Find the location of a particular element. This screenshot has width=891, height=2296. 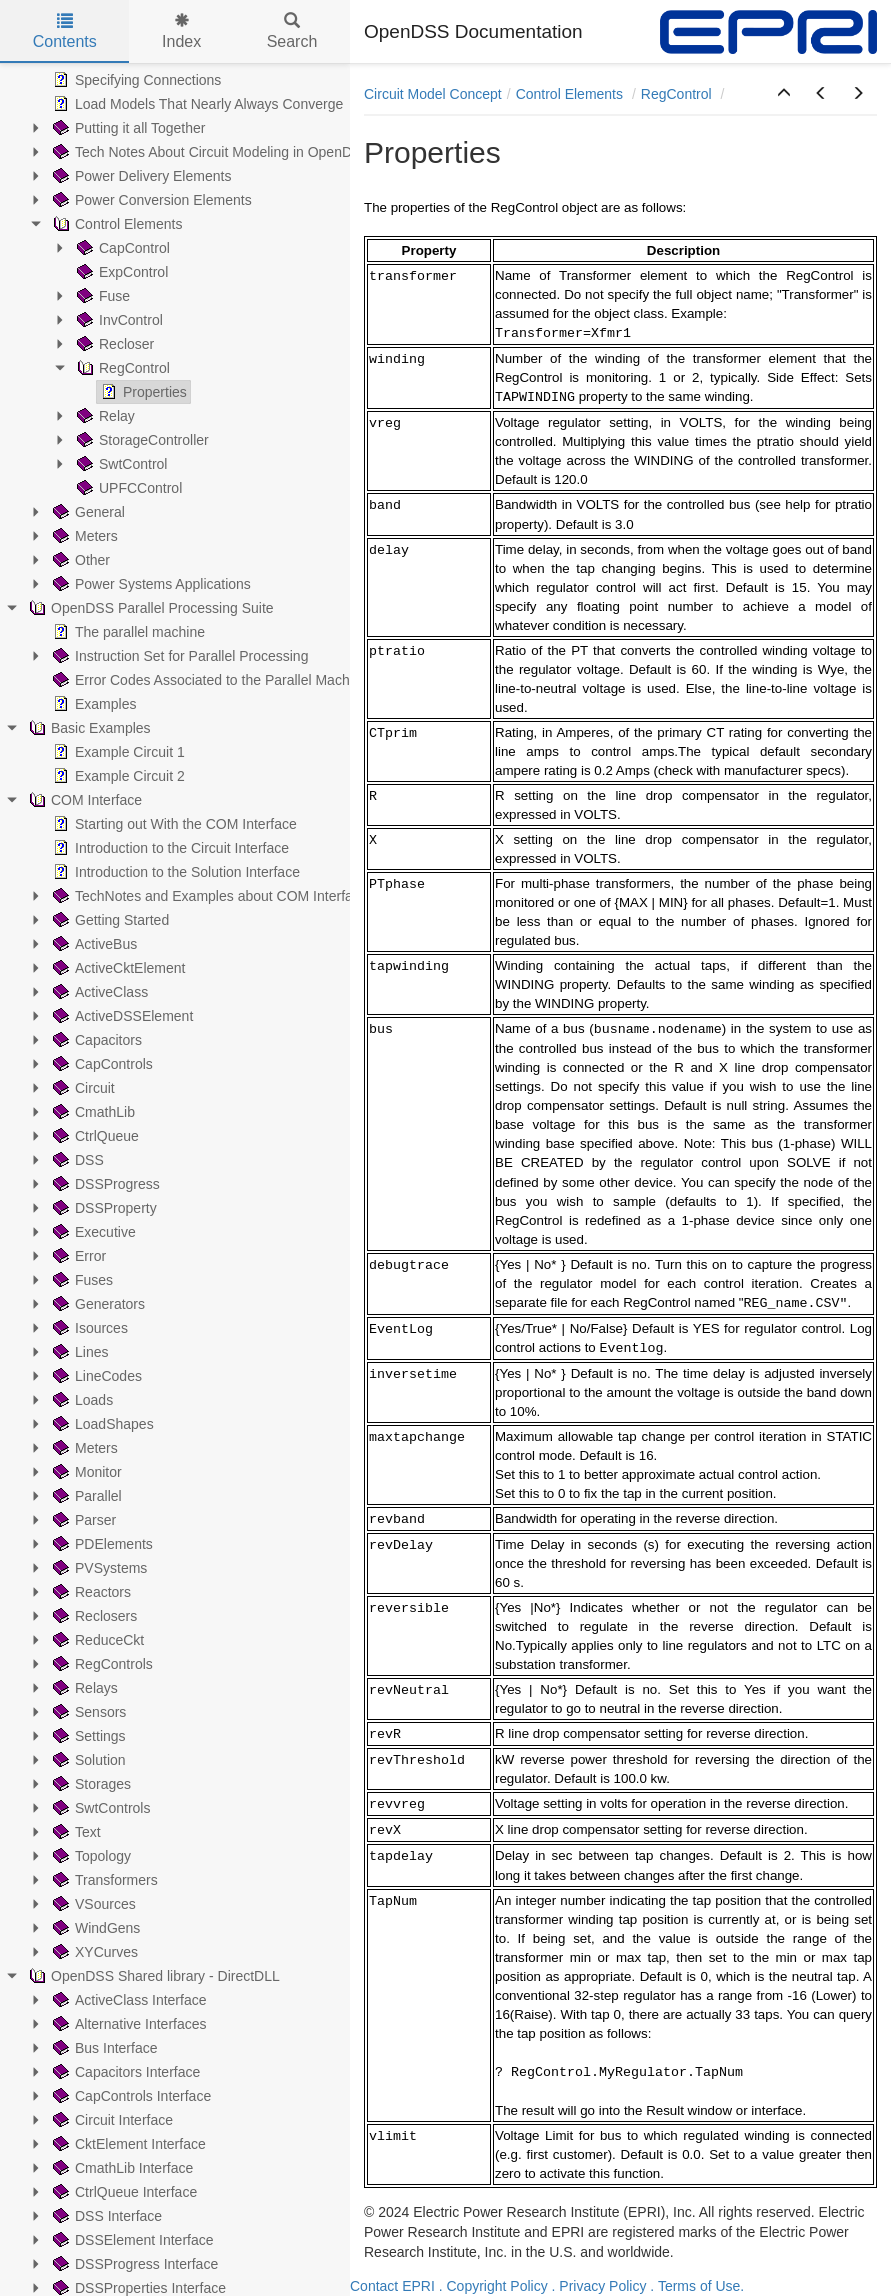

. Terms of Use. is located at coordinates (697, 2286).